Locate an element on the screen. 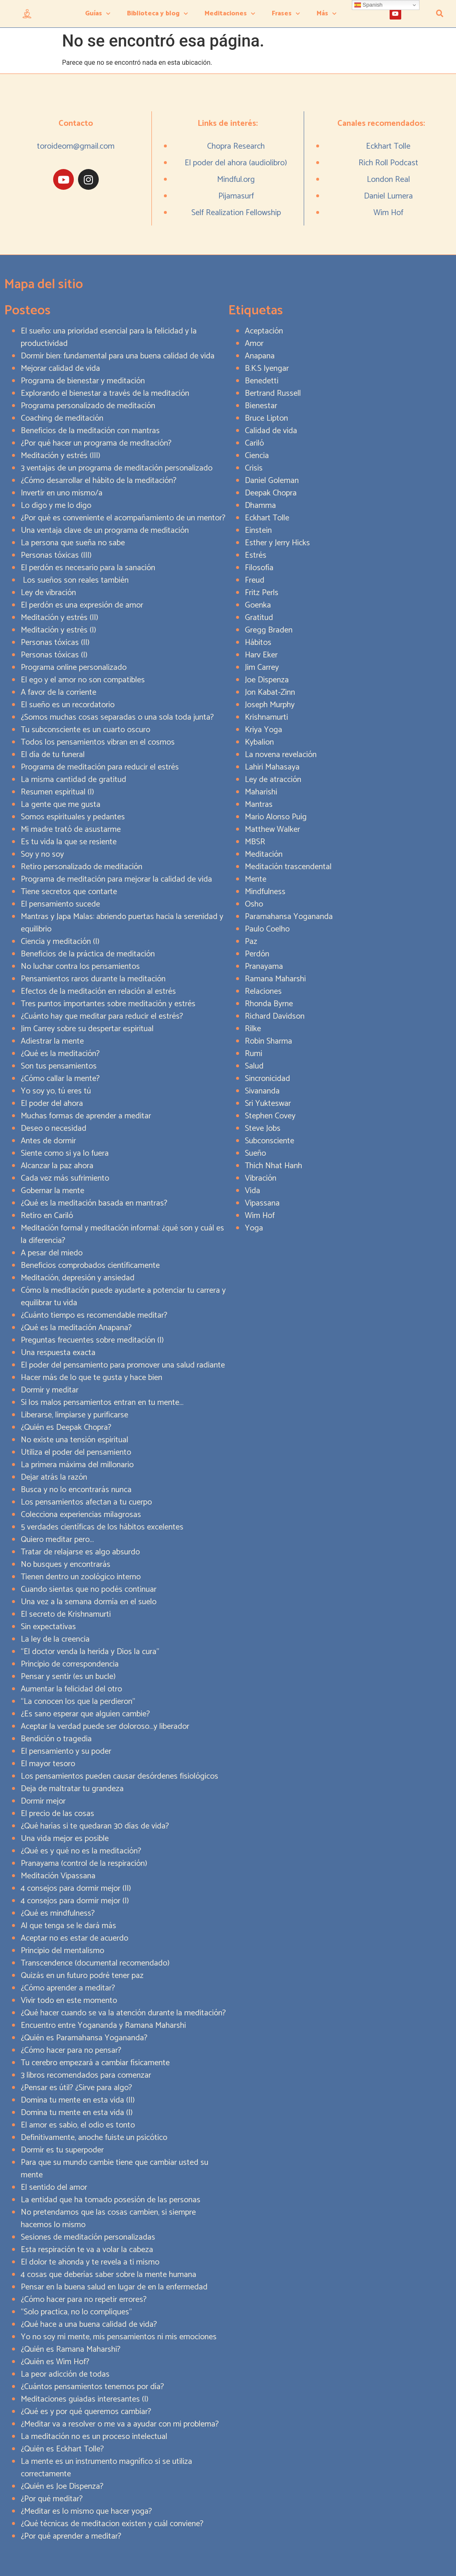 The width and height of the screenshot is (456, 2576). ¿Quién es Wim Hof? is located at coordinates (55, 2362).